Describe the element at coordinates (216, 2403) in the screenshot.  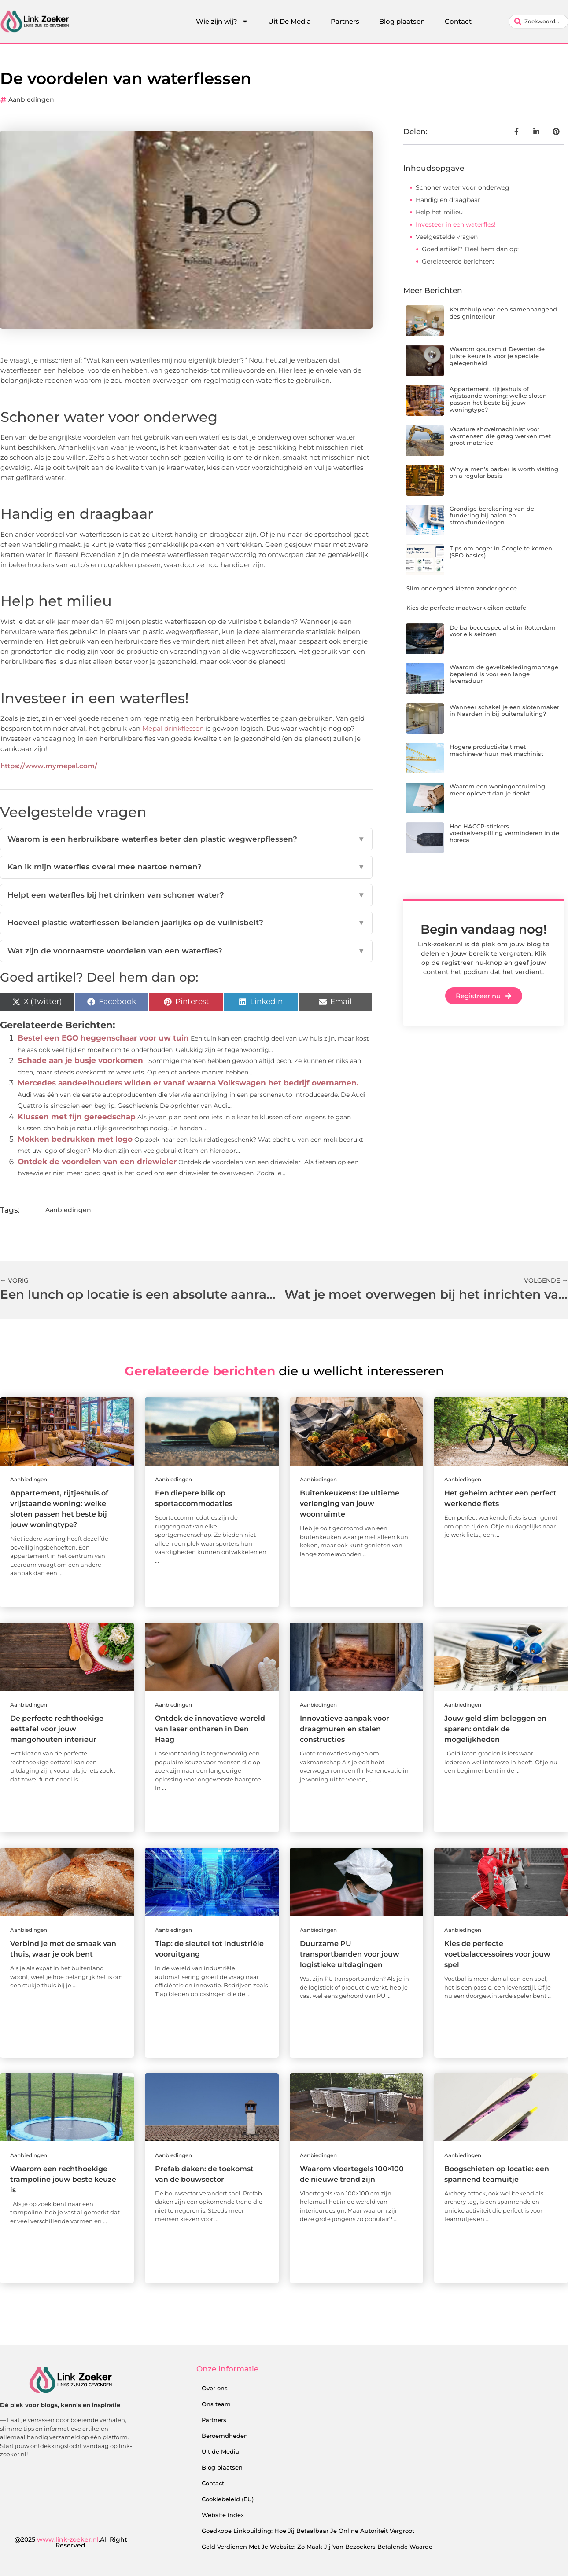
I see `Ons team` at that location.